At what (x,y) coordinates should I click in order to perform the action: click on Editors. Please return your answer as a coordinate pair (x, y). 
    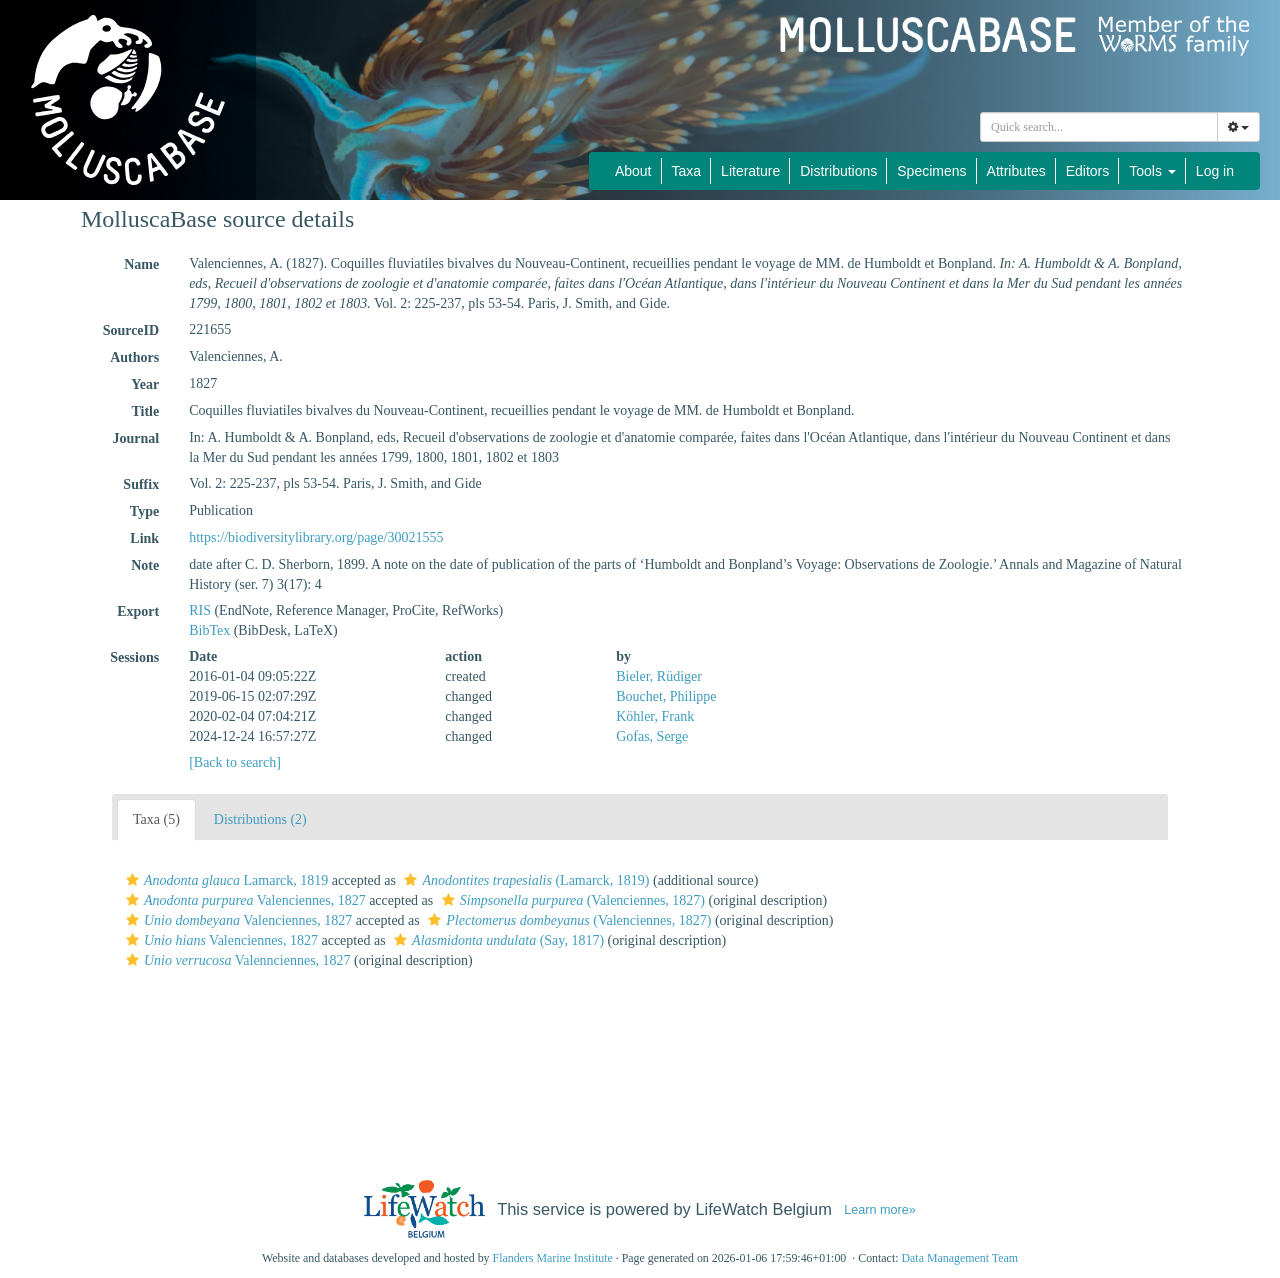
    Looking at the image, I should click on (1088, 171).